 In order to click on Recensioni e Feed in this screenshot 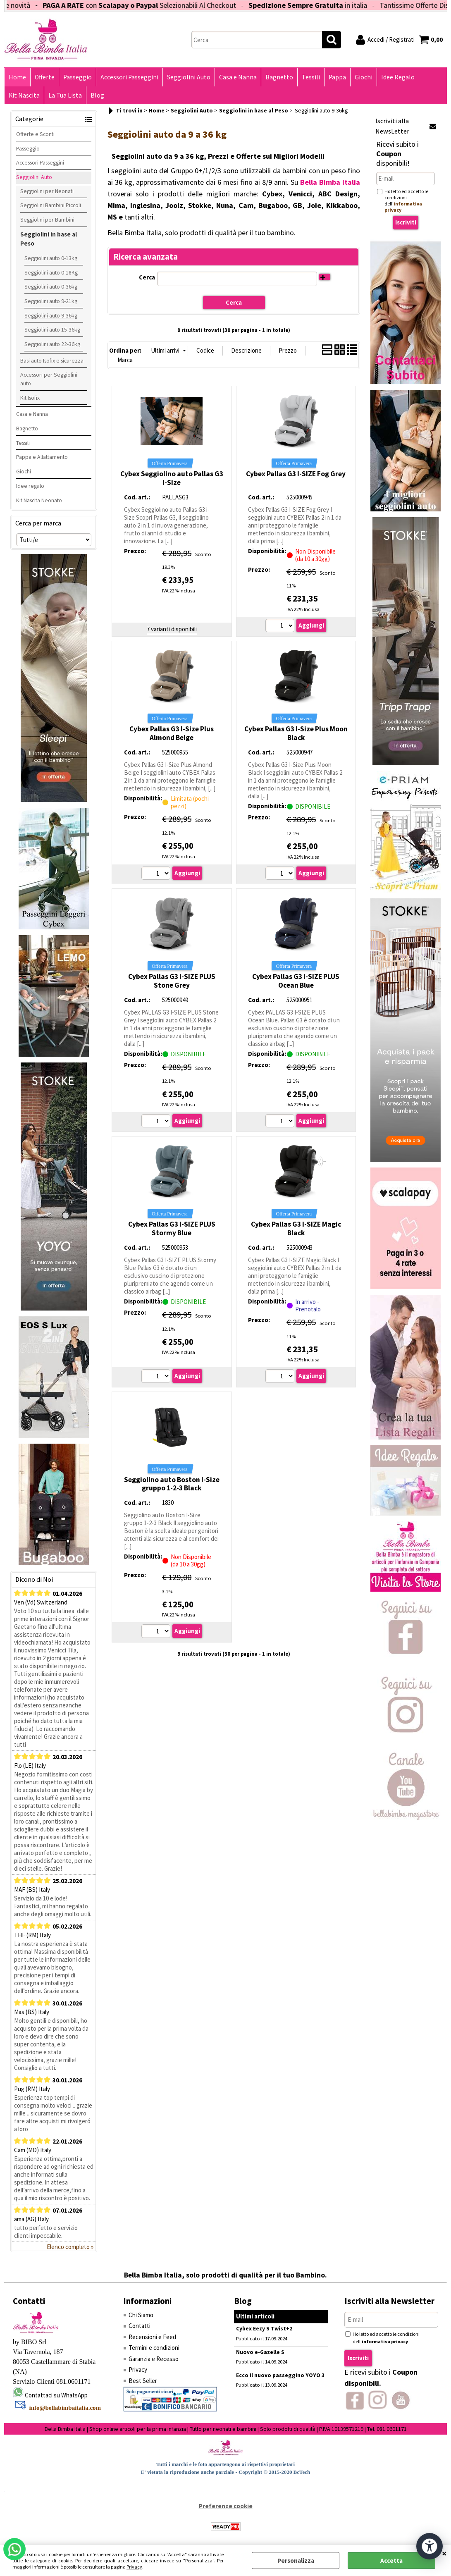, I will do `click(152, 2337)`.